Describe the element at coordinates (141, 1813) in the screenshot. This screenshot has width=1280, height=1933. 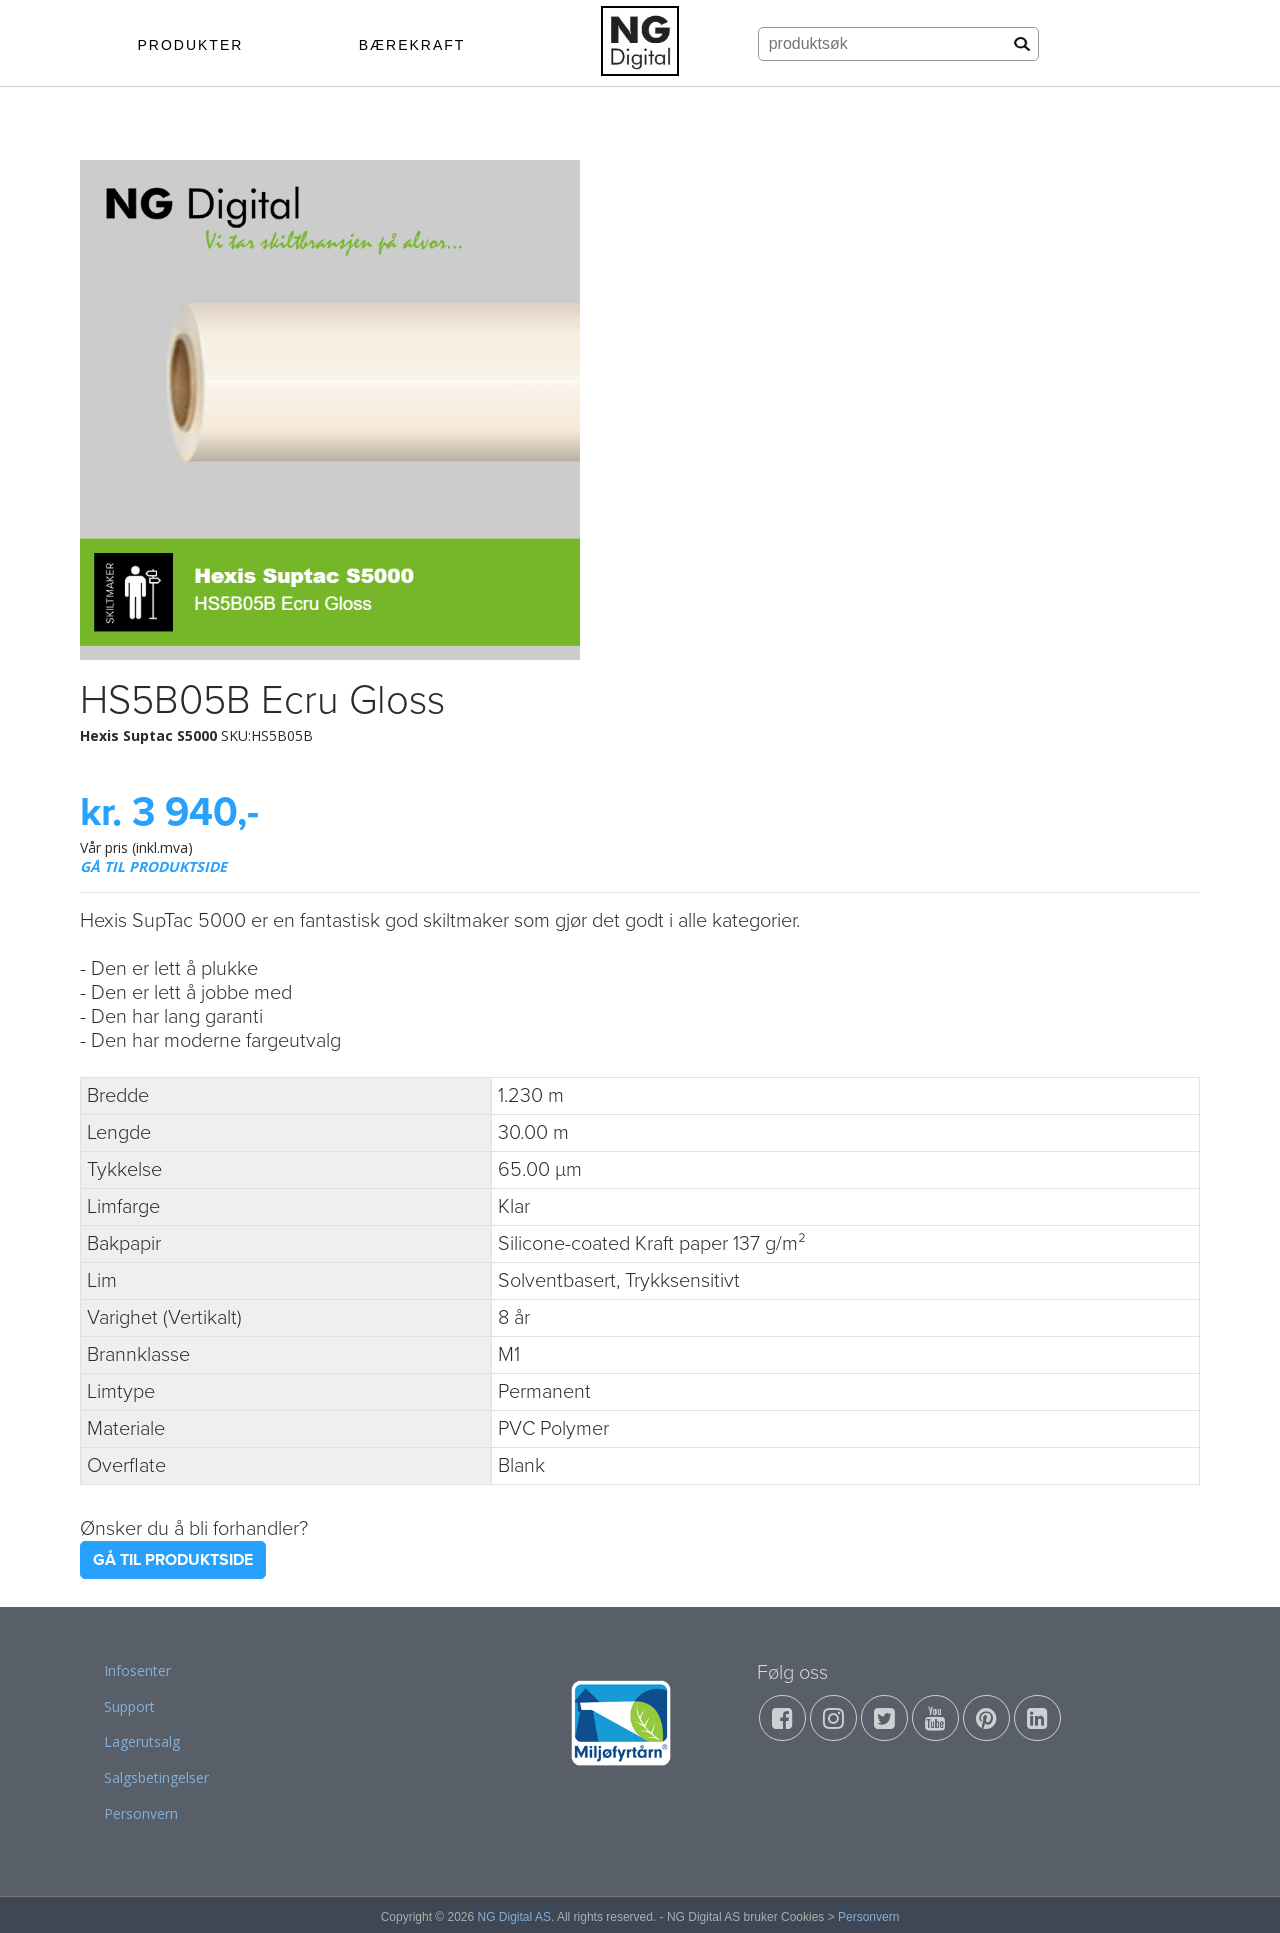
I see `Personvern` at that location.